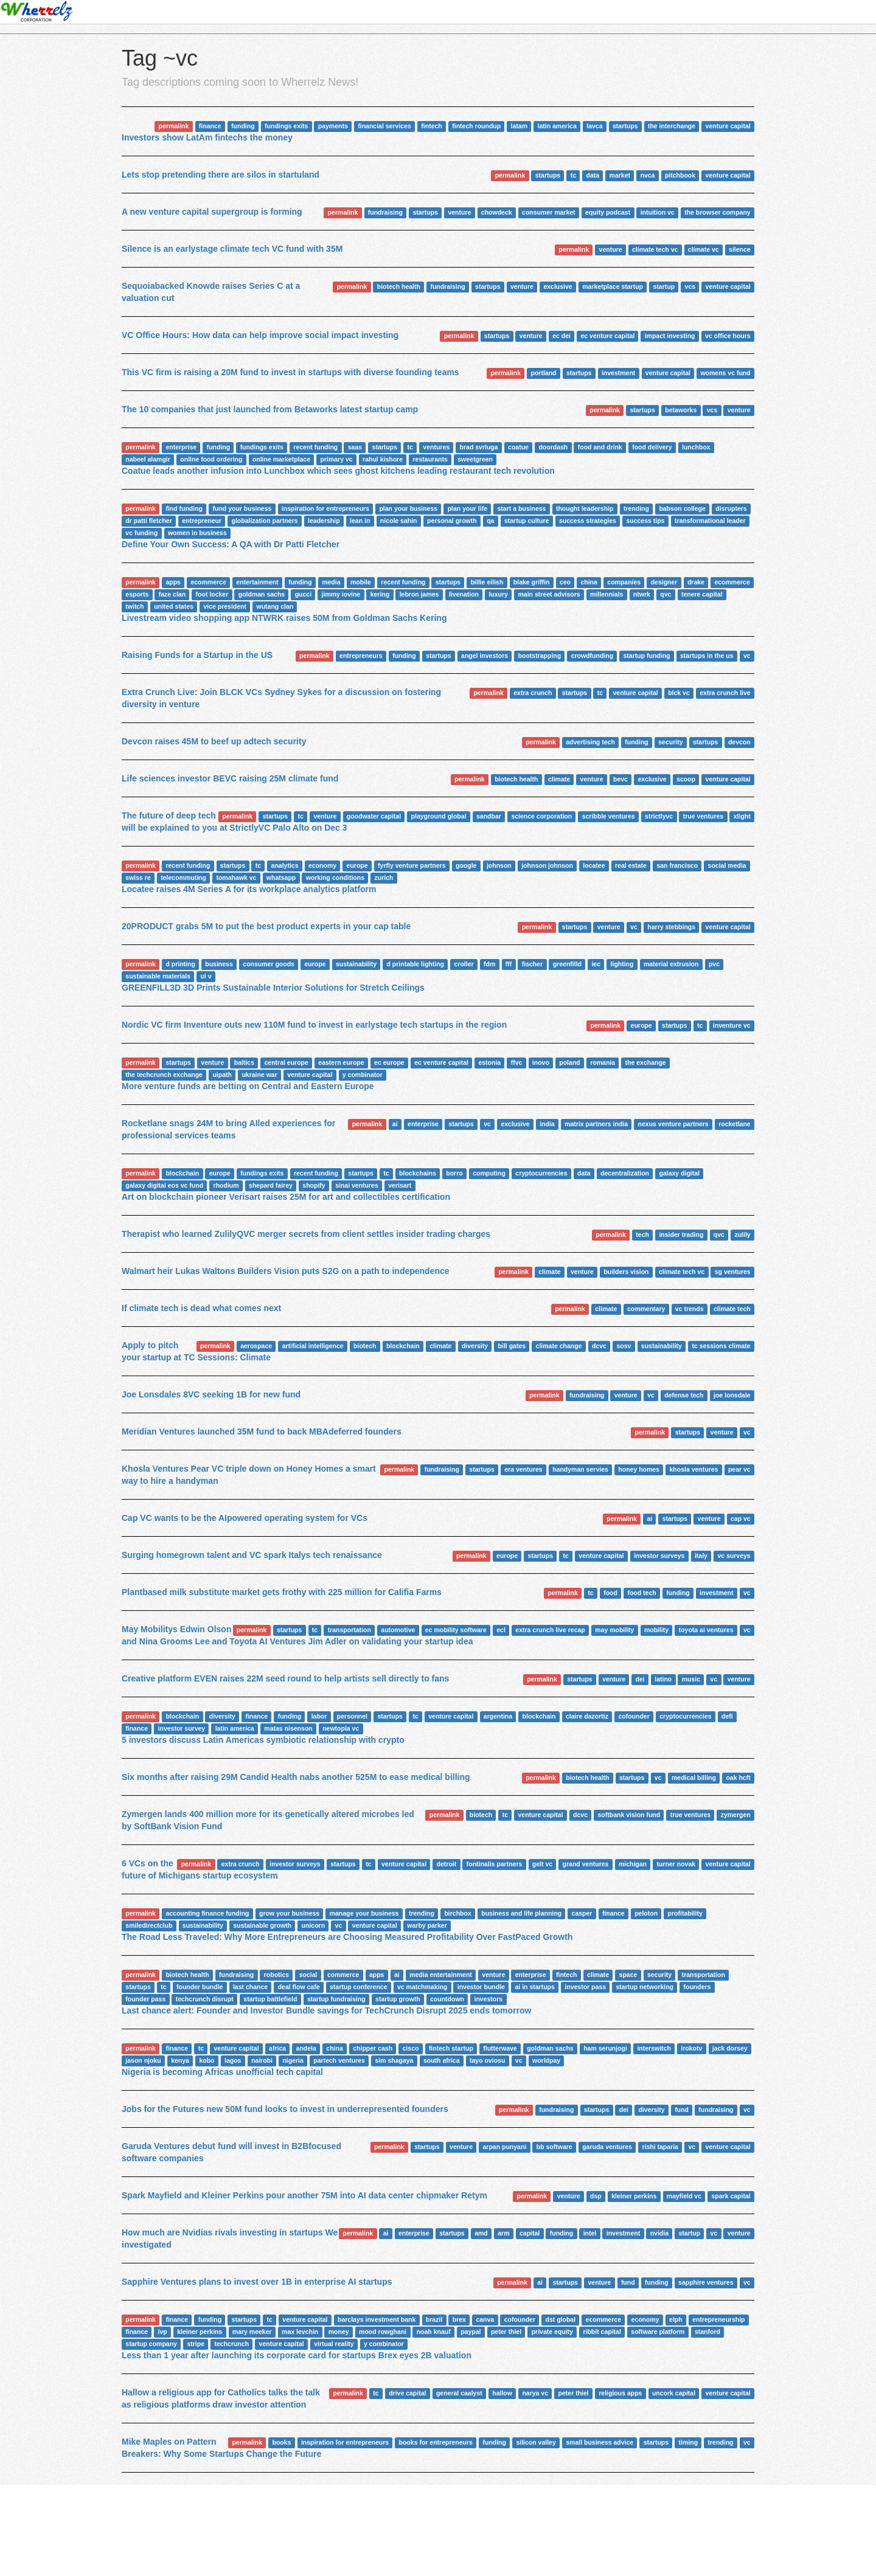 This screenshot has width=876, height=2576. Describe the element at coordinates (607, 335) in the screenshot. I see `ec venture capital` at that location.